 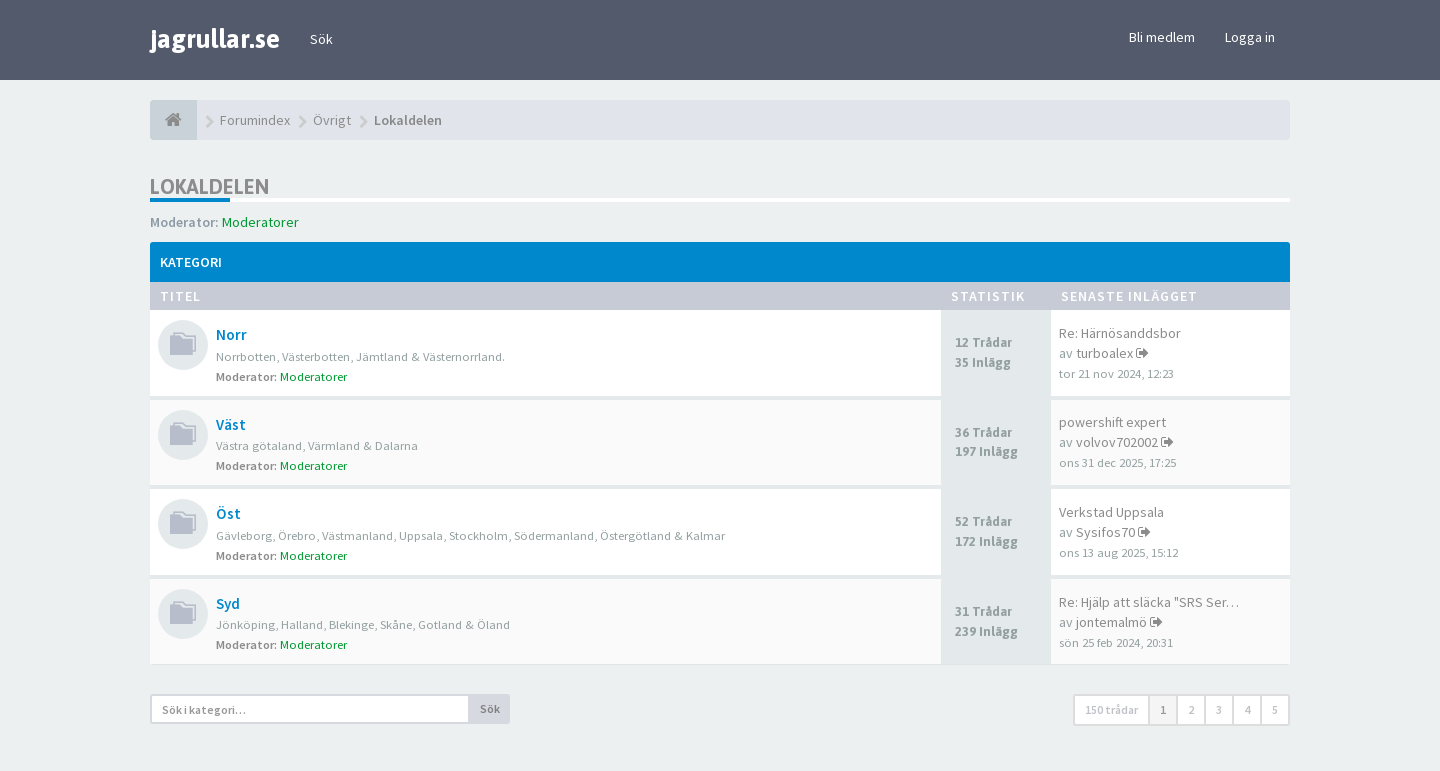 What do you see at coordinates (1117, 442) in the screenshot?
I see `volvov702002` at bounding box center [1117, 442].